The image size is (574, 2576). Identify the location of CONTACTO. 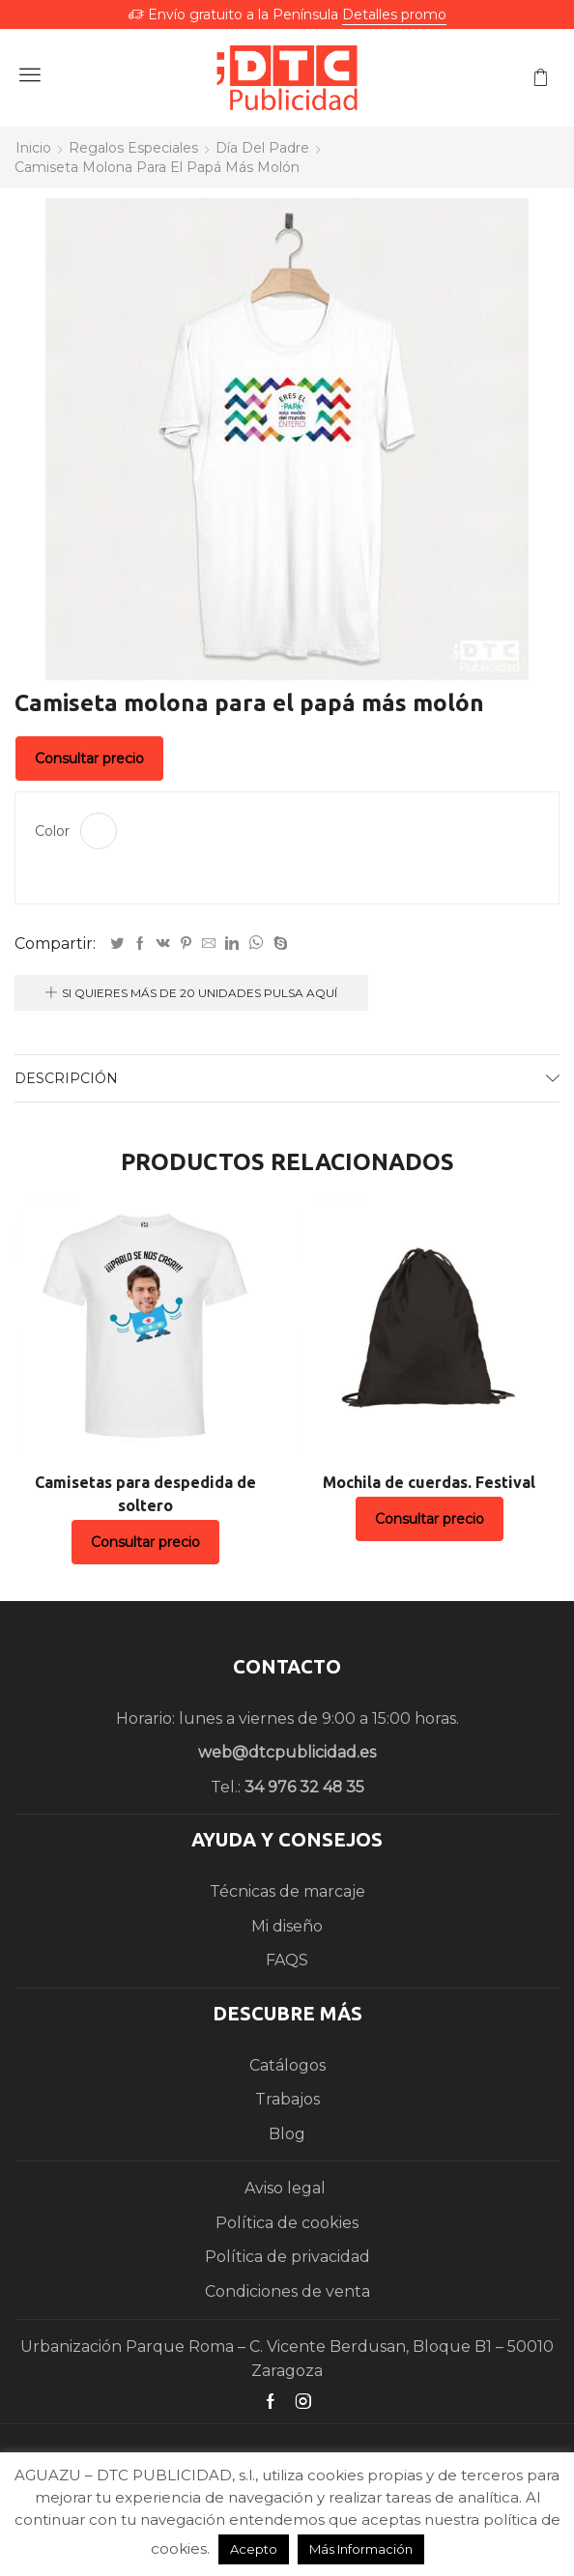
(287, 1666).